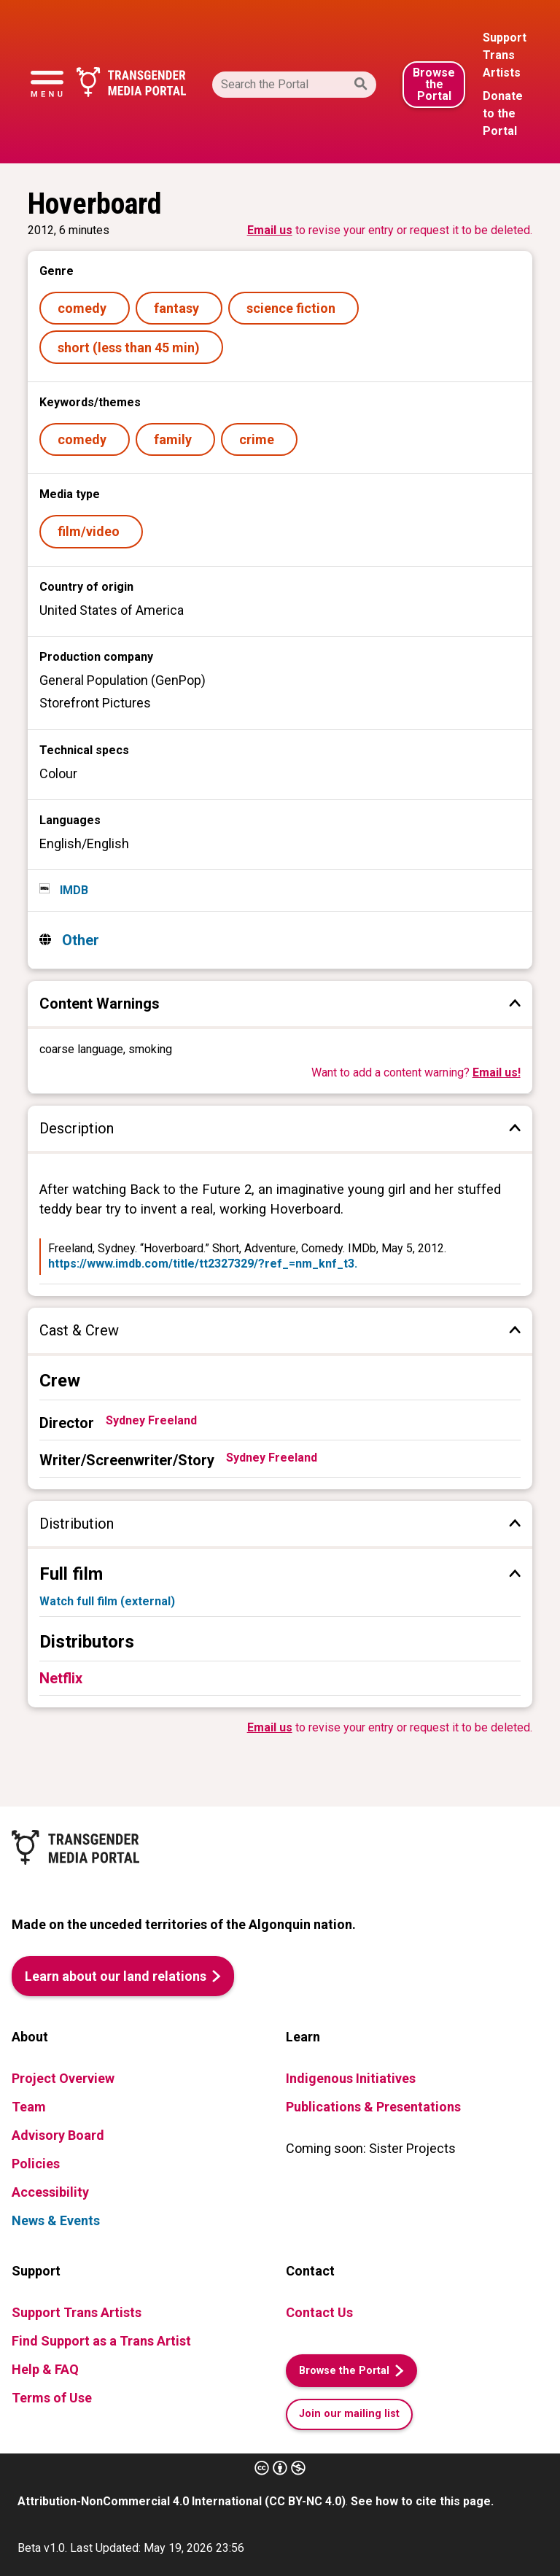 This screenshot has height=2576, width=560. Describe the element at coordinates (63, 2078) in the screenshot. I see `Project Overview` at that location.